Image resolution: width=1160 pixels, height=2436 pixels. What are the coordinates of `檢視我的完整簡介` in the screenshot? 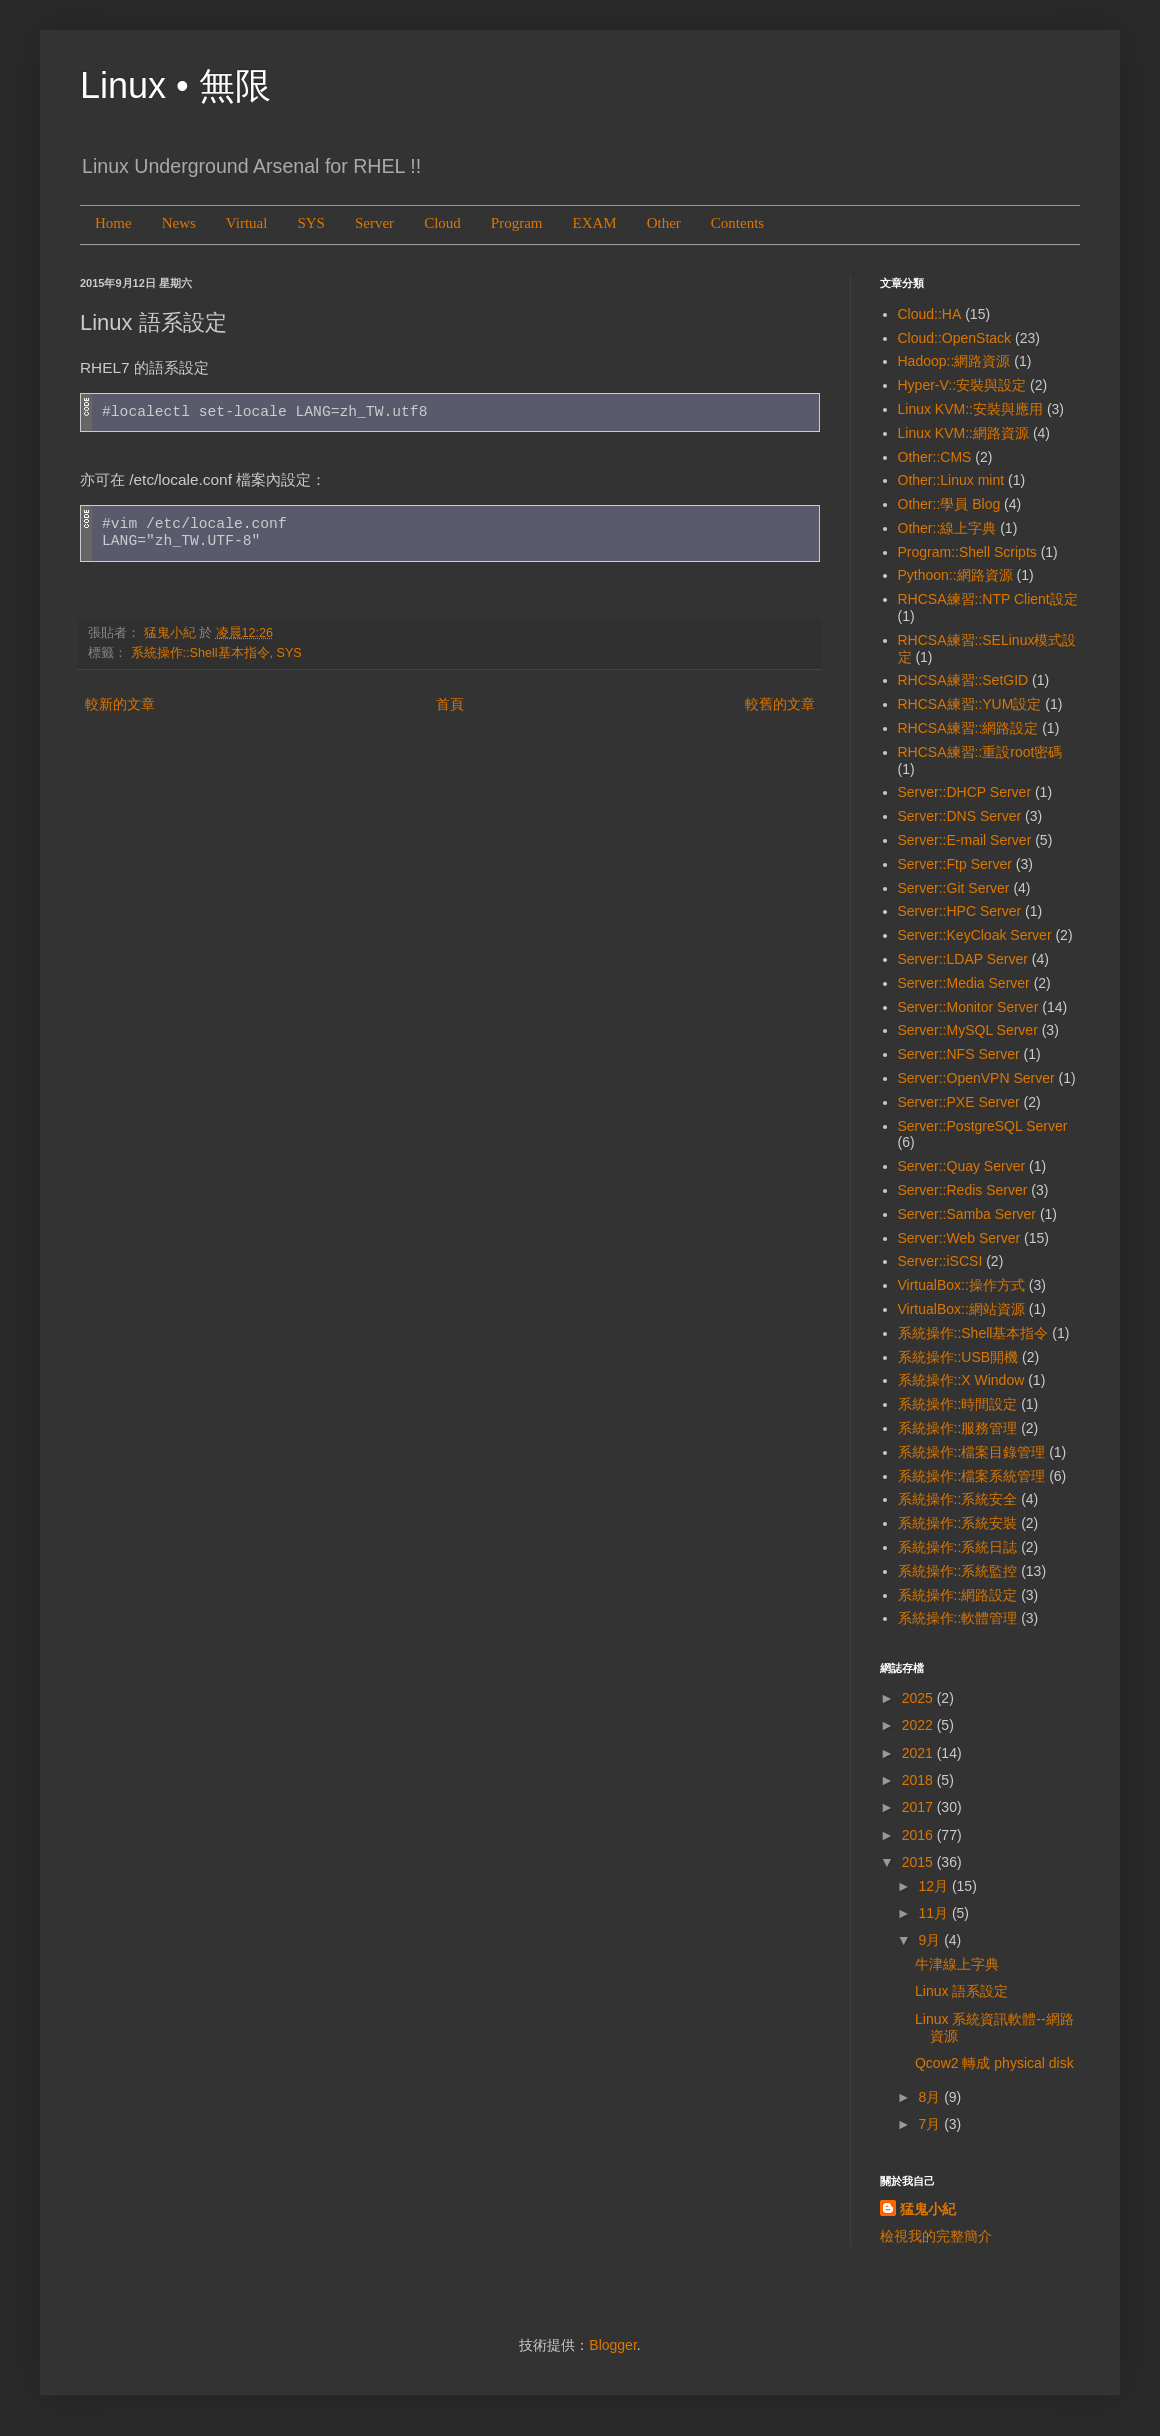 It's located at (936, 2236).